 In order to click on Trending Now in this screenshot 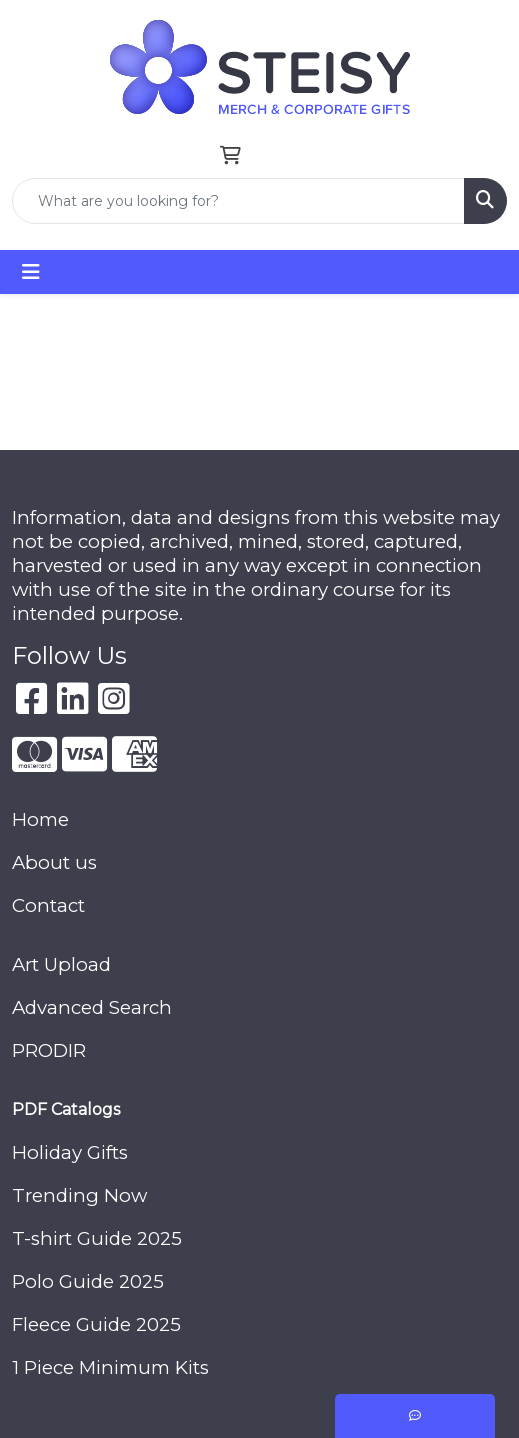, I will do `click(79, 1195)`.